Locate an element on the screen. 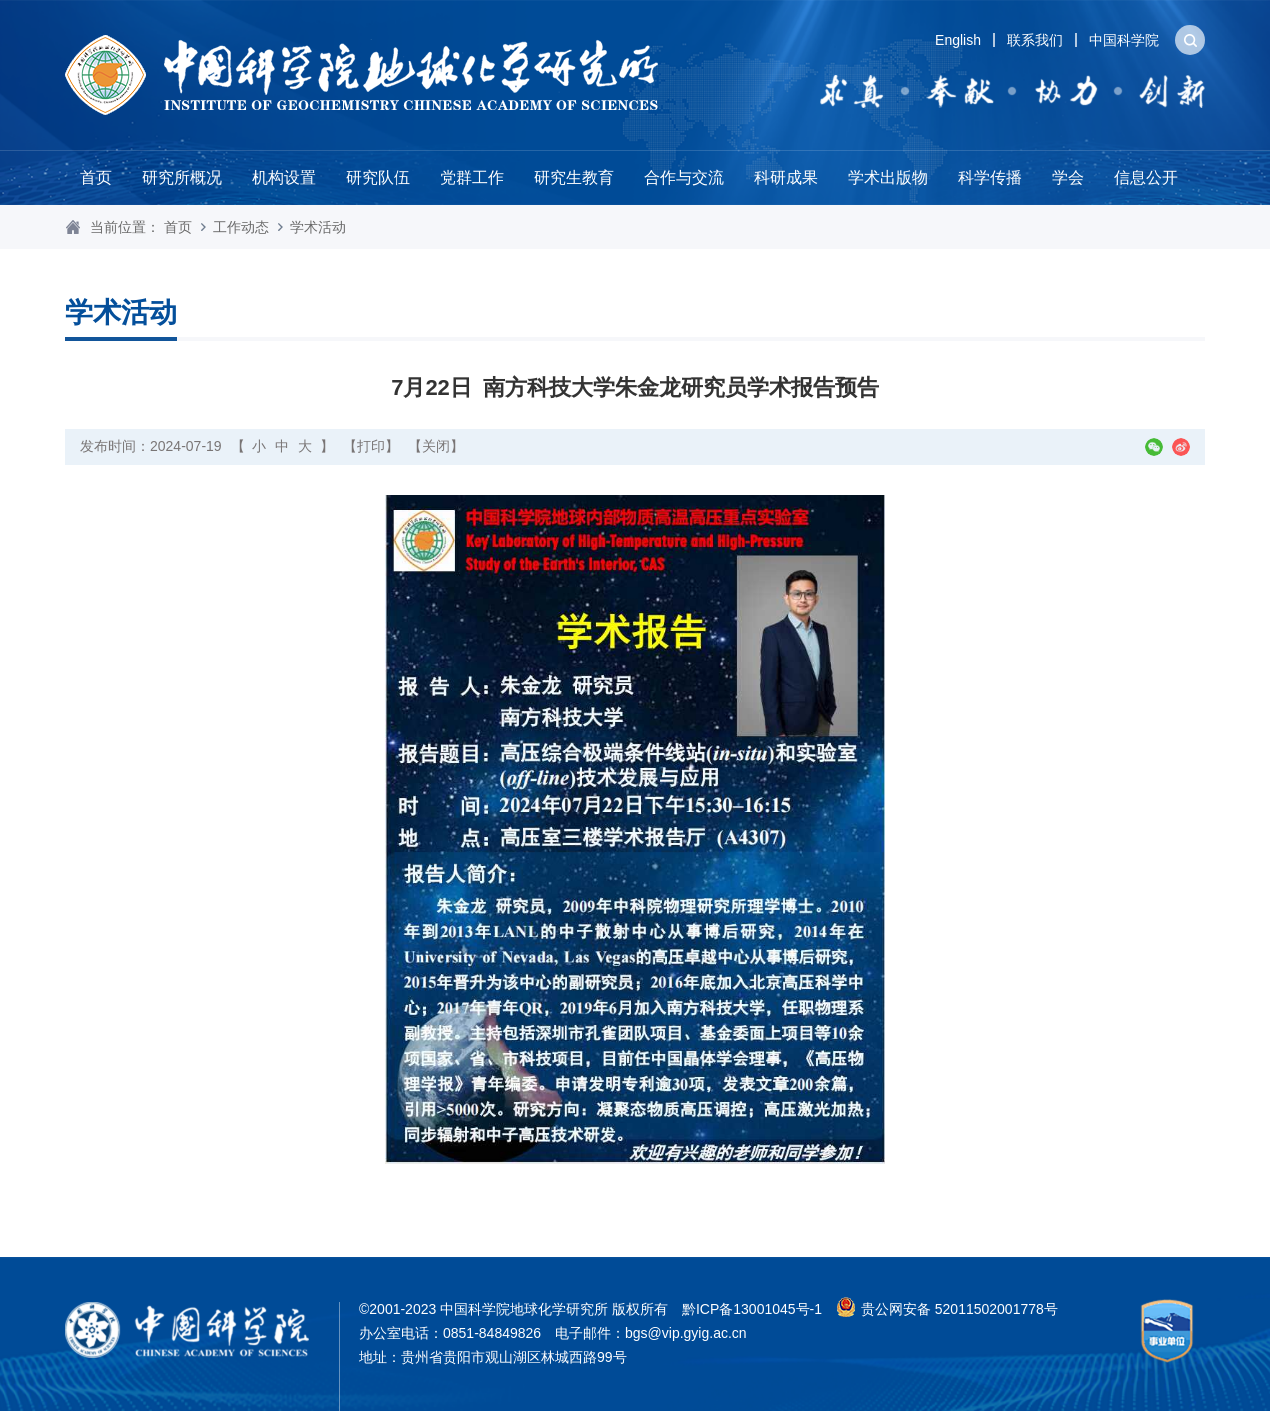 The height and width of the screenshot is (1411, 1270). 研究所概况 is located at coordinates (182, 177).